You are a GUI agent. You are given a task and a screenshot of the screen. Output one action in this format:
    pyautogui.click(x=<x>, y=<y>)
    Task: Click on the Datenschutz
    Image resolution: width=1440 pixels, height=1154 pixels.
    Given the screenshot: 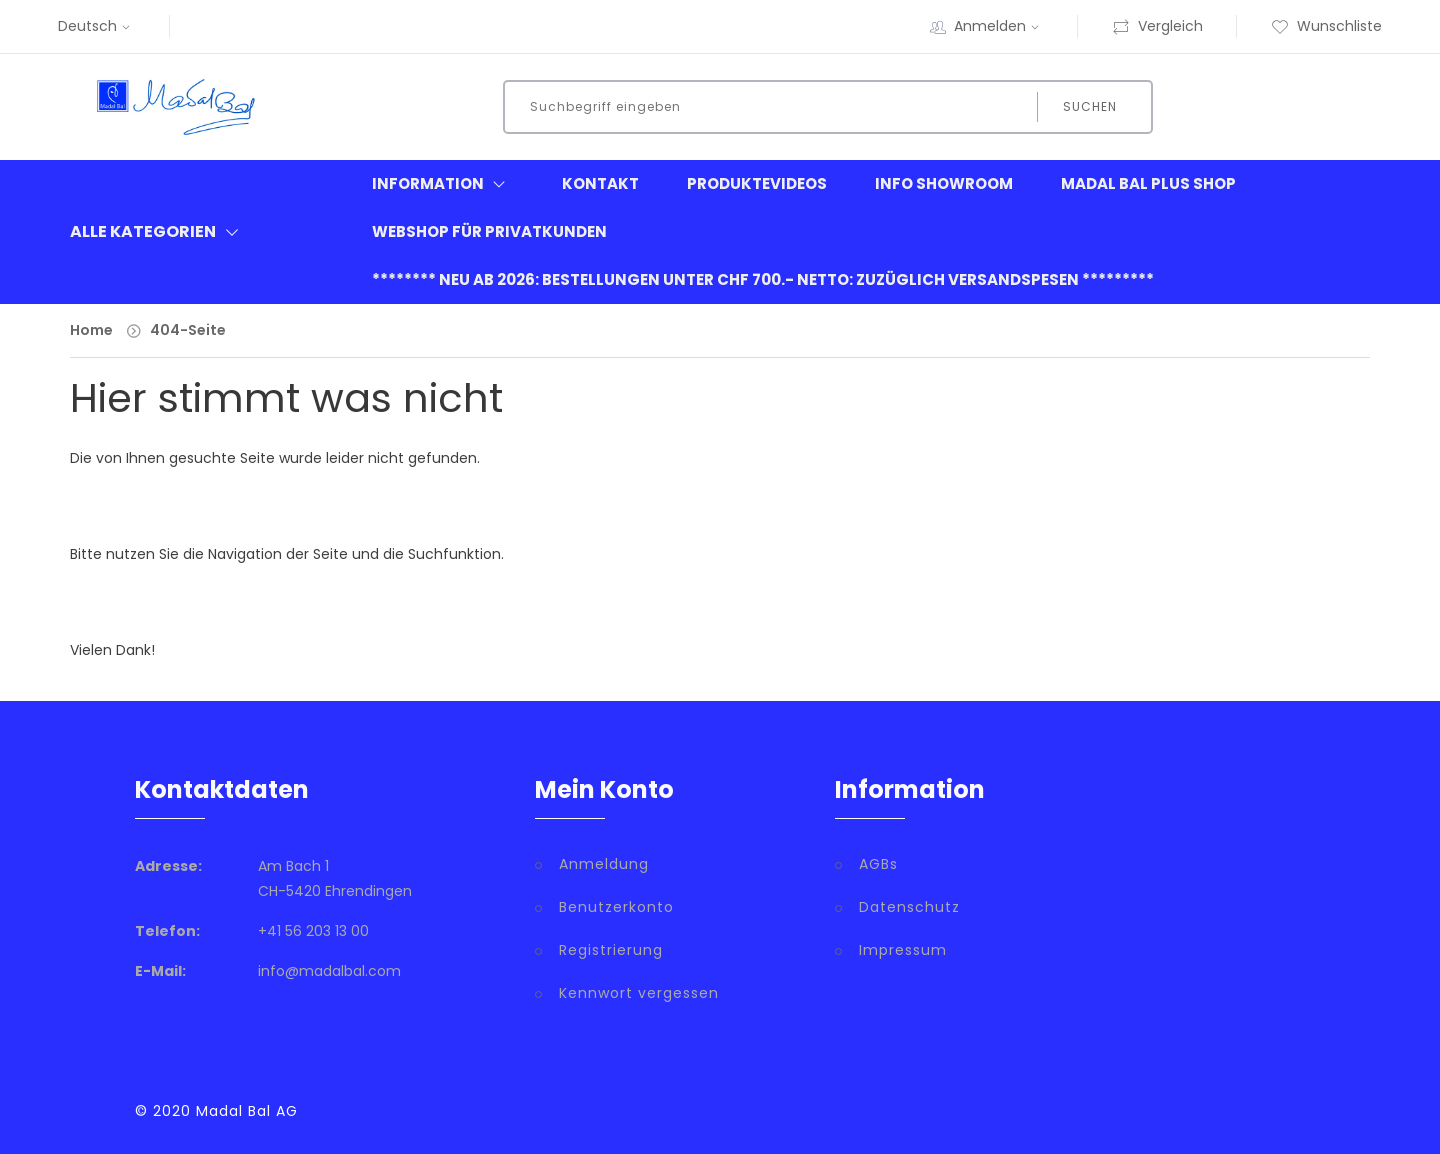 What is the action you would take?
    pyautogui.click(x=909, y=907)
    